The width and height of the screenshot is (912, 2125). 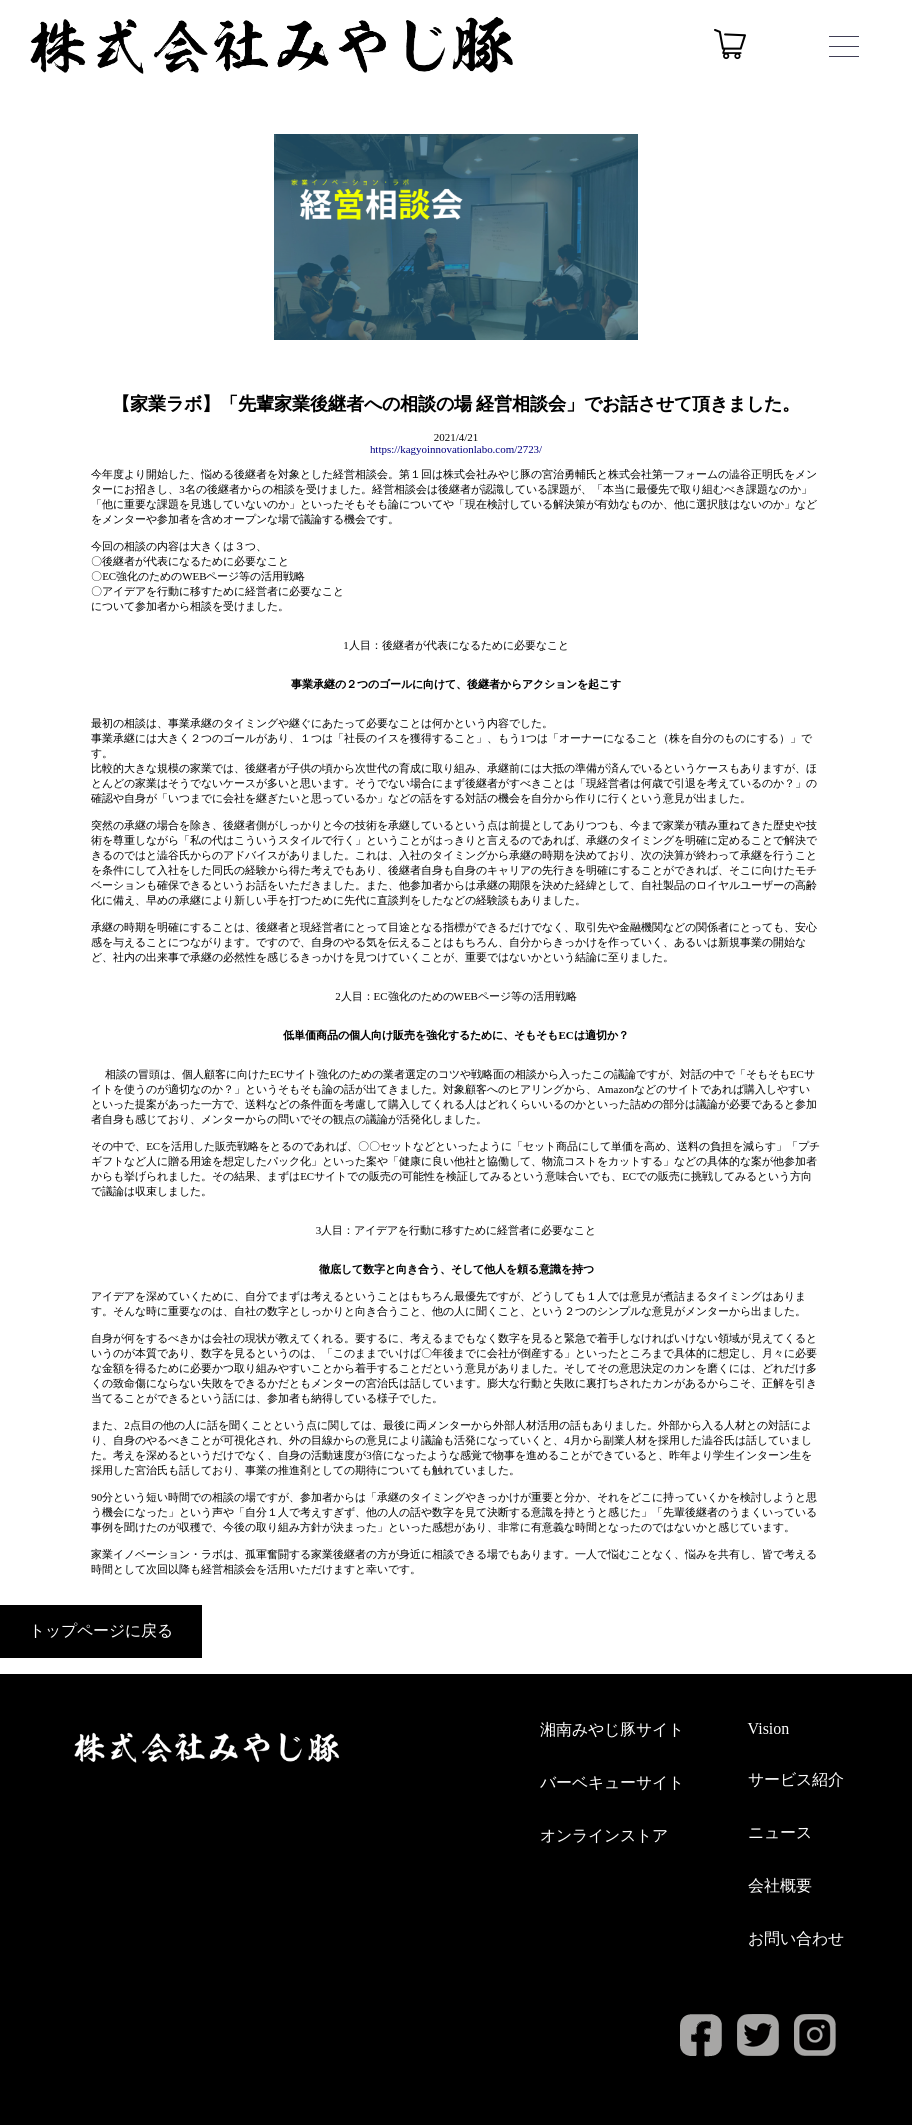 I want to click on バーベキューサイト, so click(x=612, y=1782).